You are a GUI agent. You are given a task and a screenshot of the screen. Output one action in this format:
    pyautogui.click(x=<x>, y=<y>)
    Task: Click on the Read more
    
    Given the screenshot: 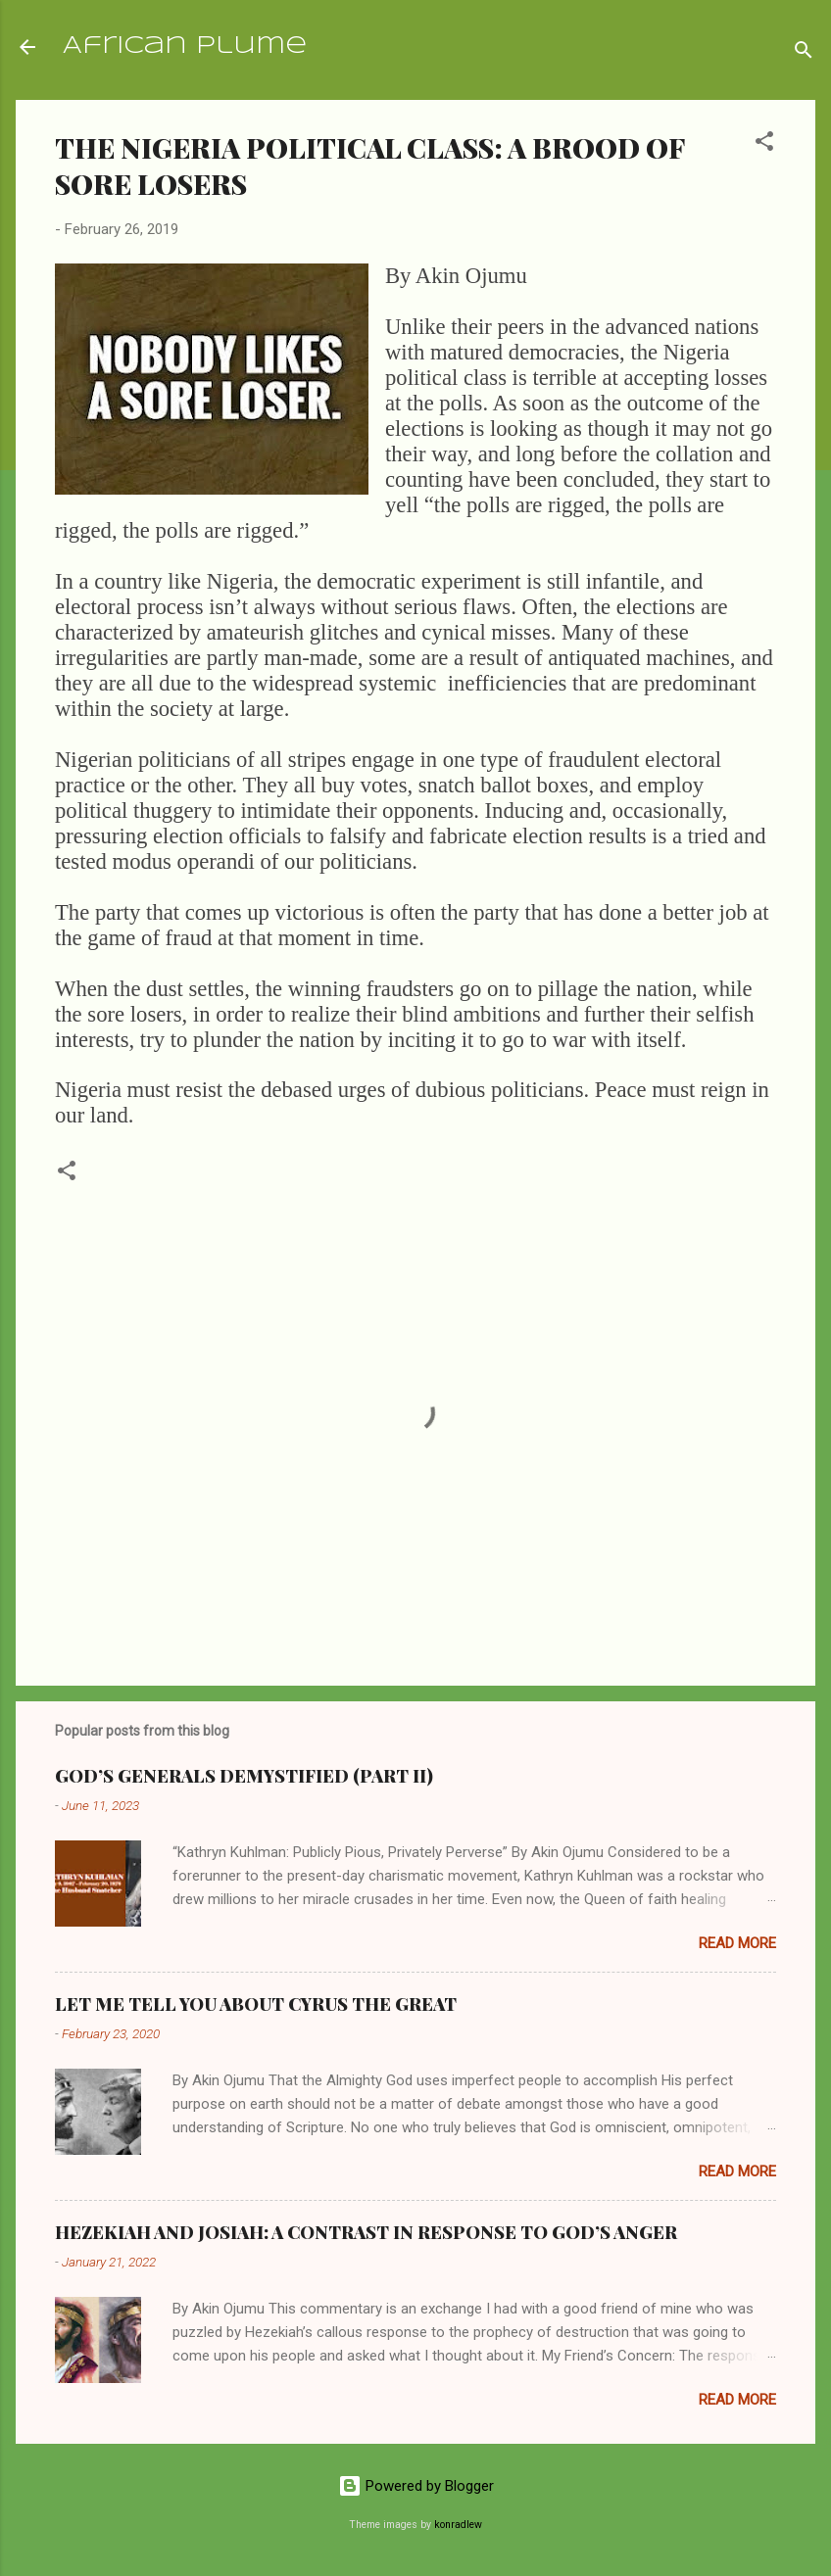 What is the action you would take?
    pyautogui.click(x=737, y=1943)
    